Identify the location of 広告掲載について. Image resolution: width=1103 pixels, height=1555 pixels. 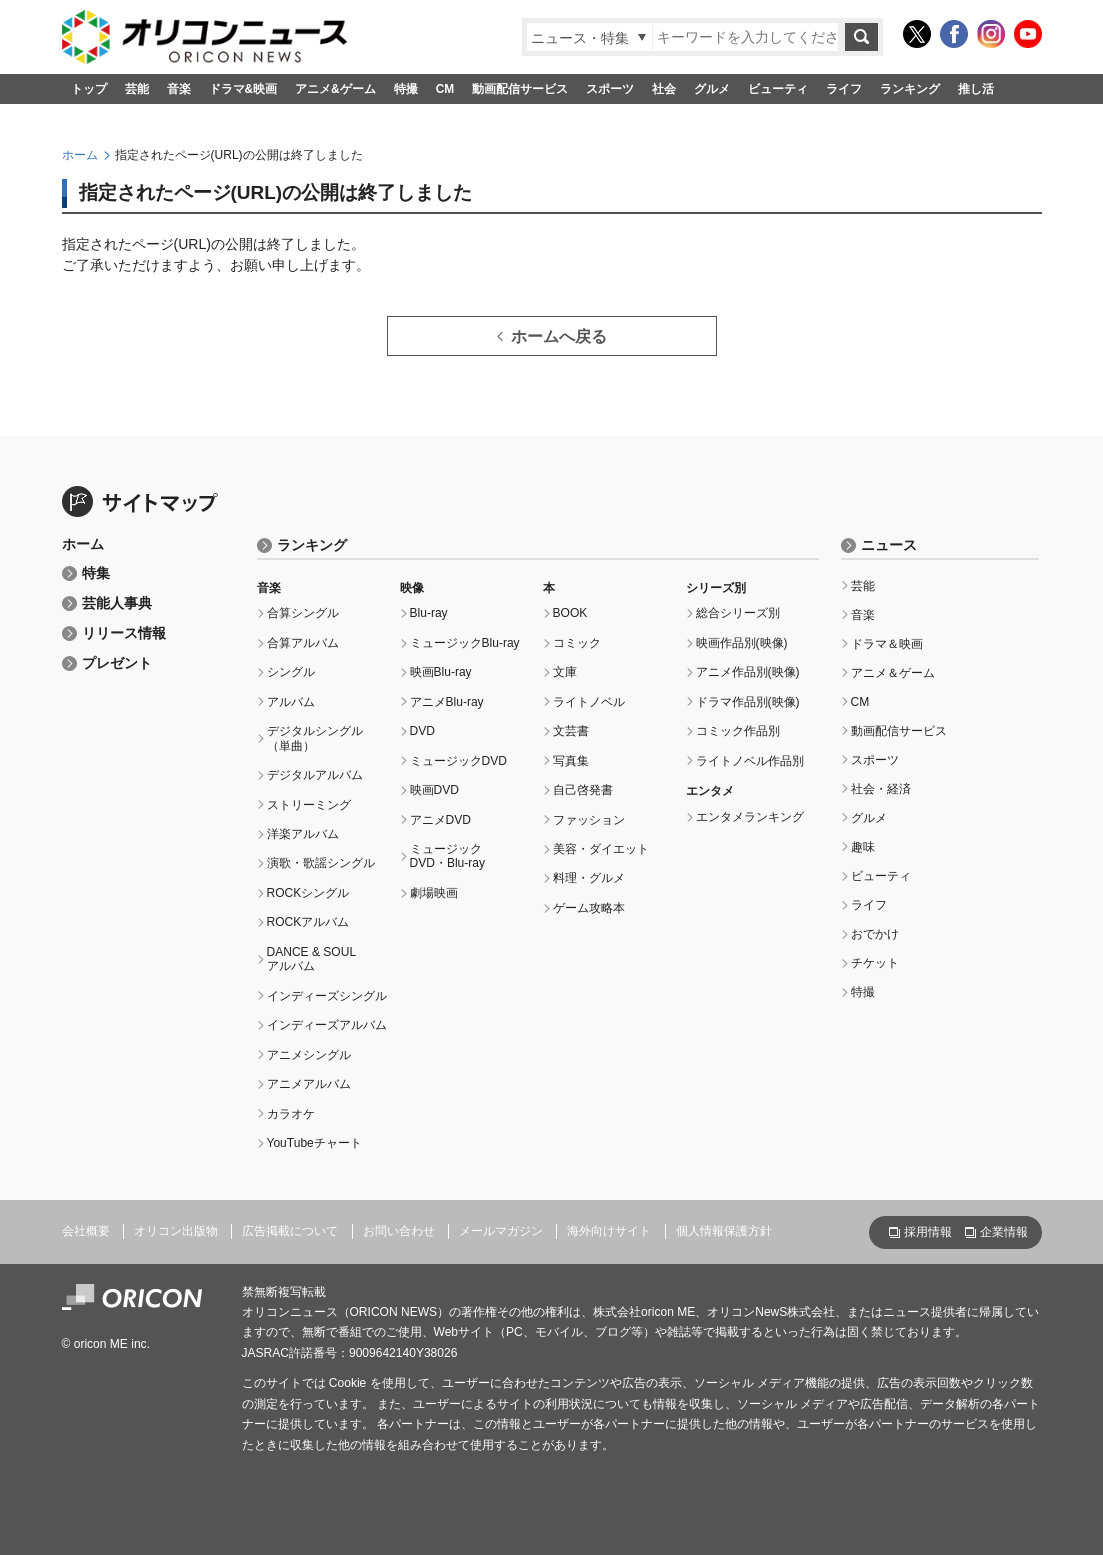
(290, 1231).